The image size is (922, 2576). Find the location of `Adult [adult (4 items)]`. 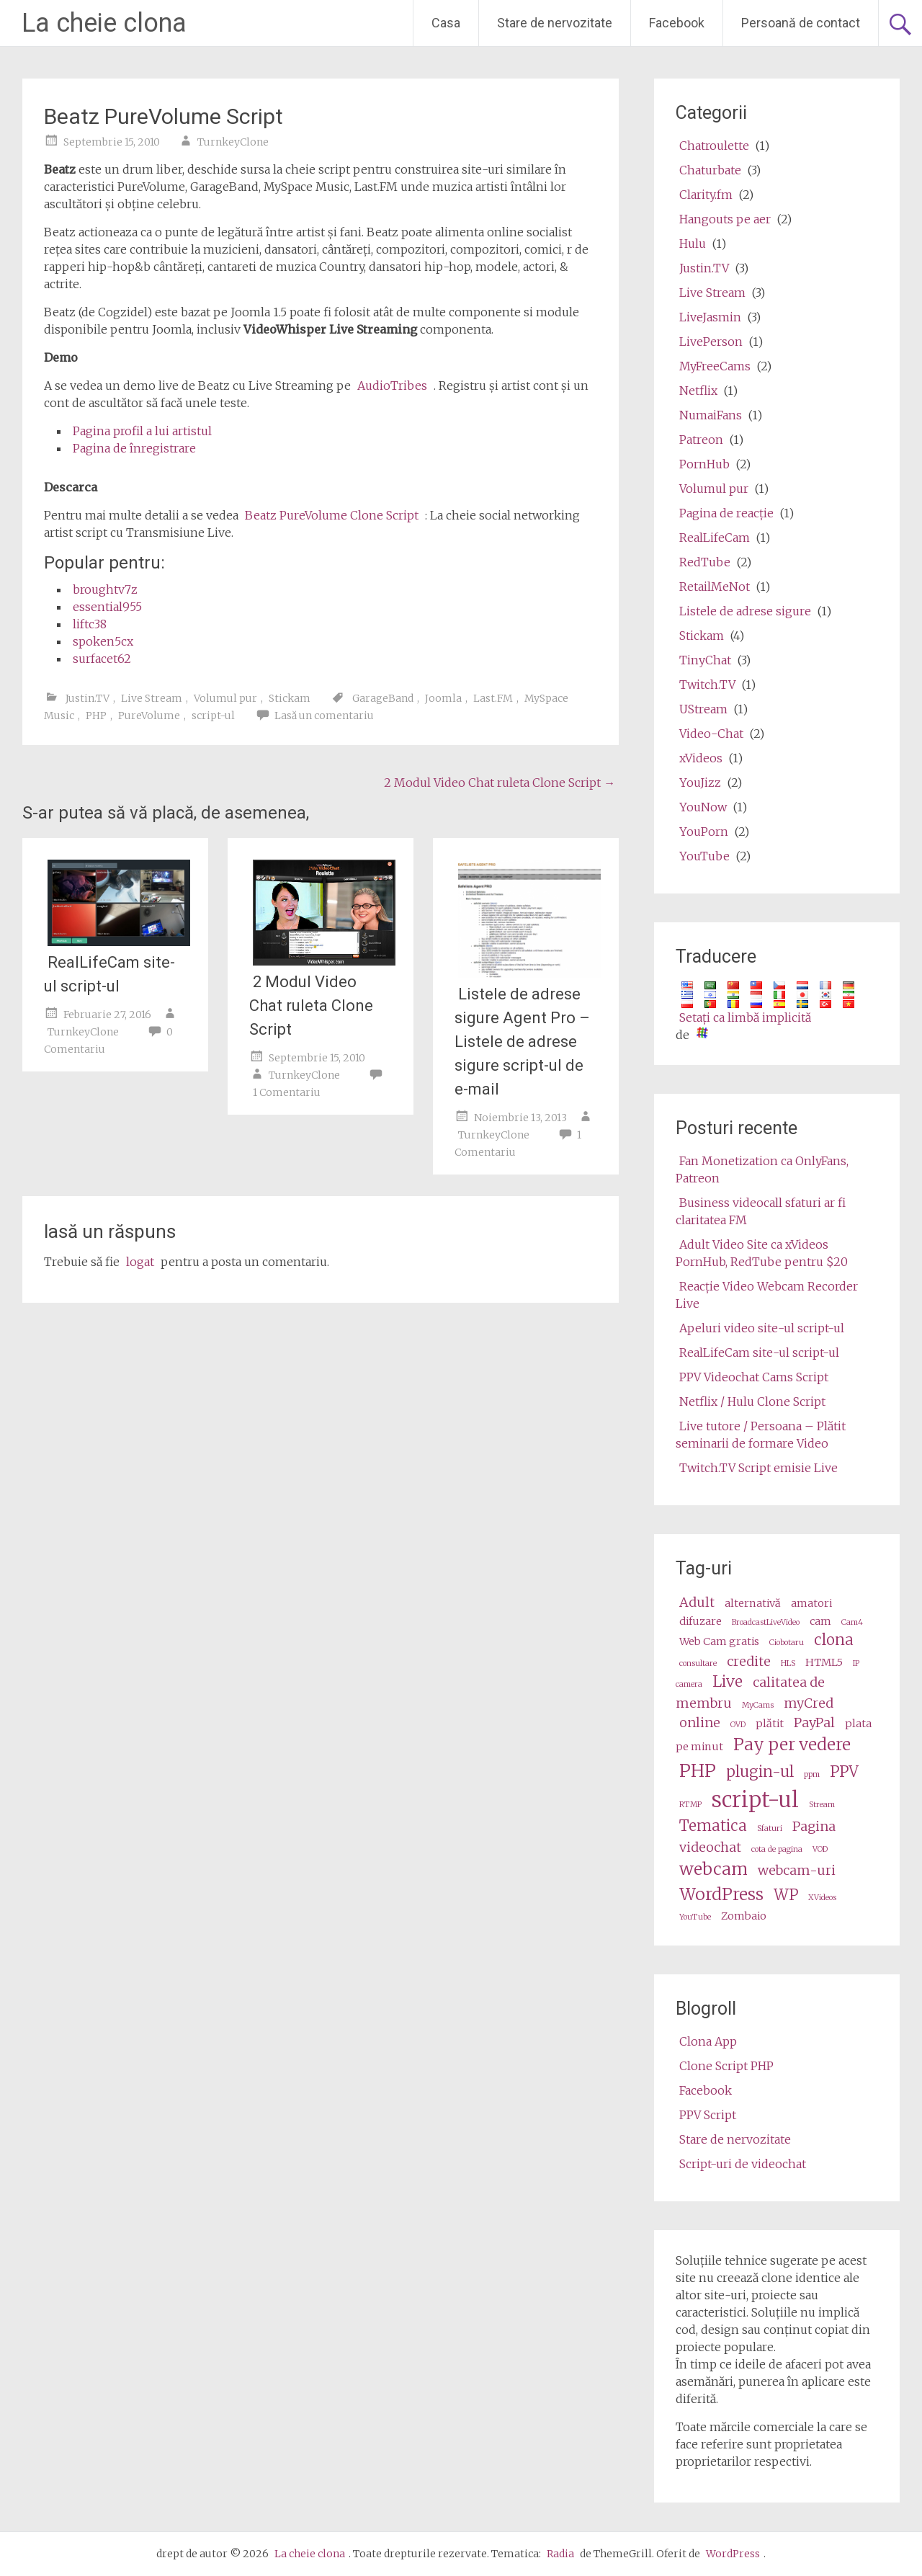

Adult [adult (4 items)] is located at coordinates (697, 1602).